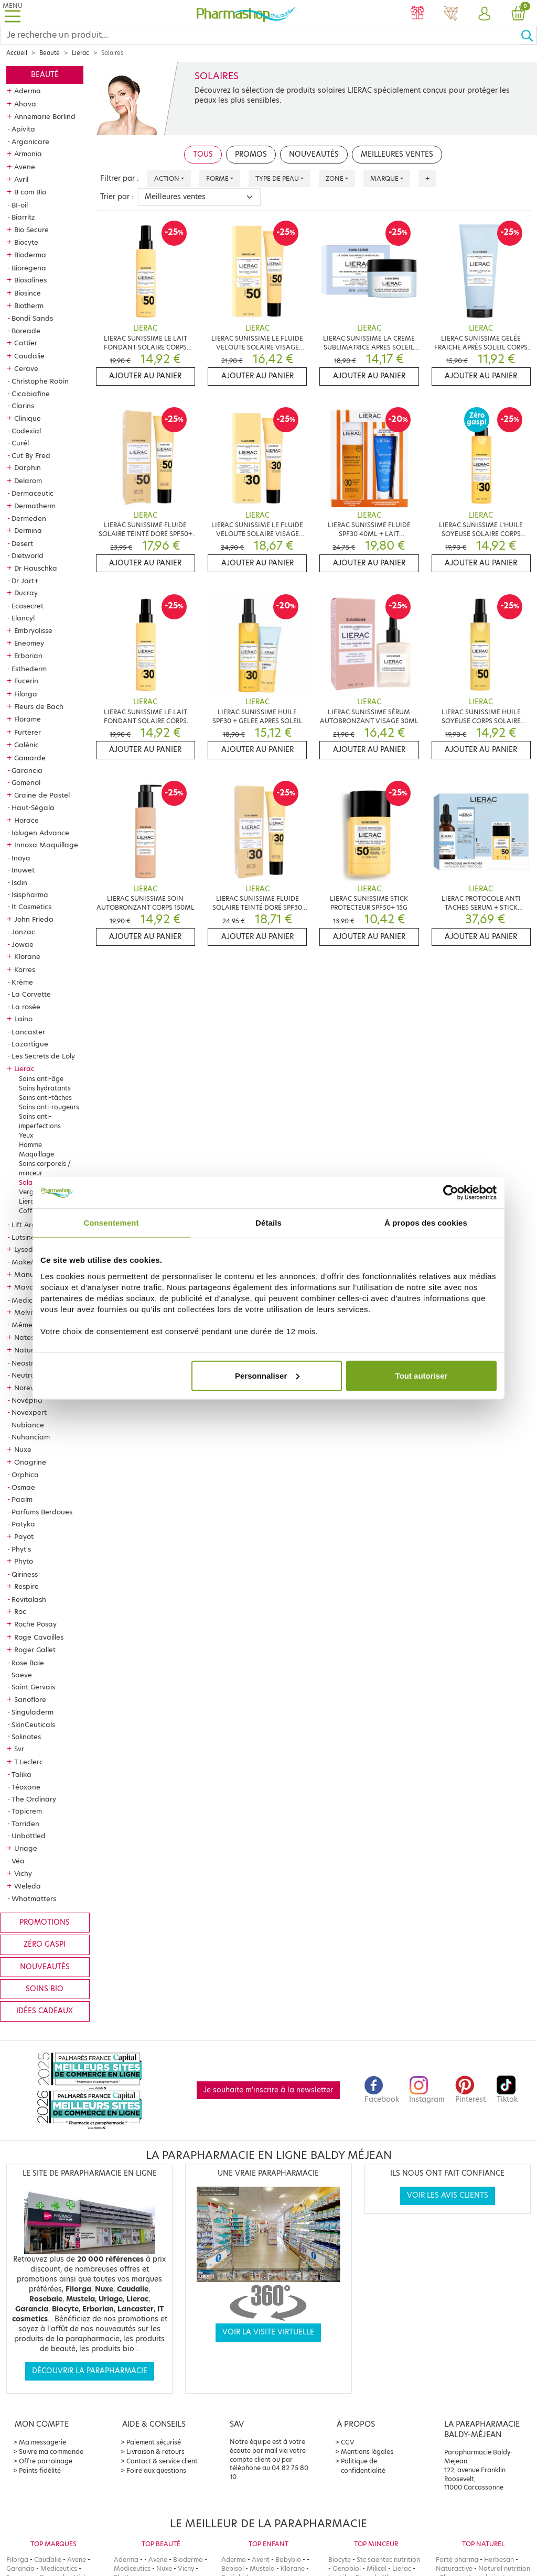  I want to click on Respire, so click(26, 1586).